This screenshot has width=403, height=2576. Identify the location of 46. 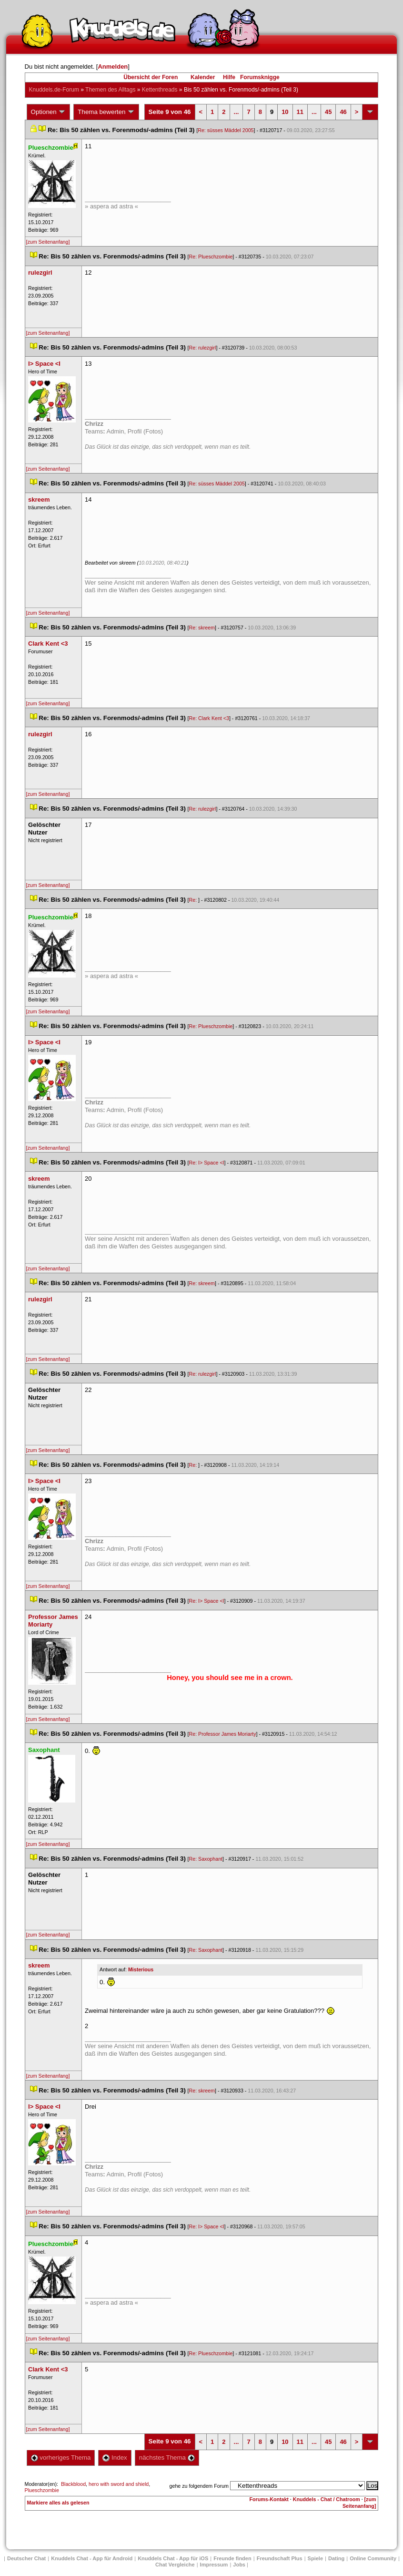
(343, 111).